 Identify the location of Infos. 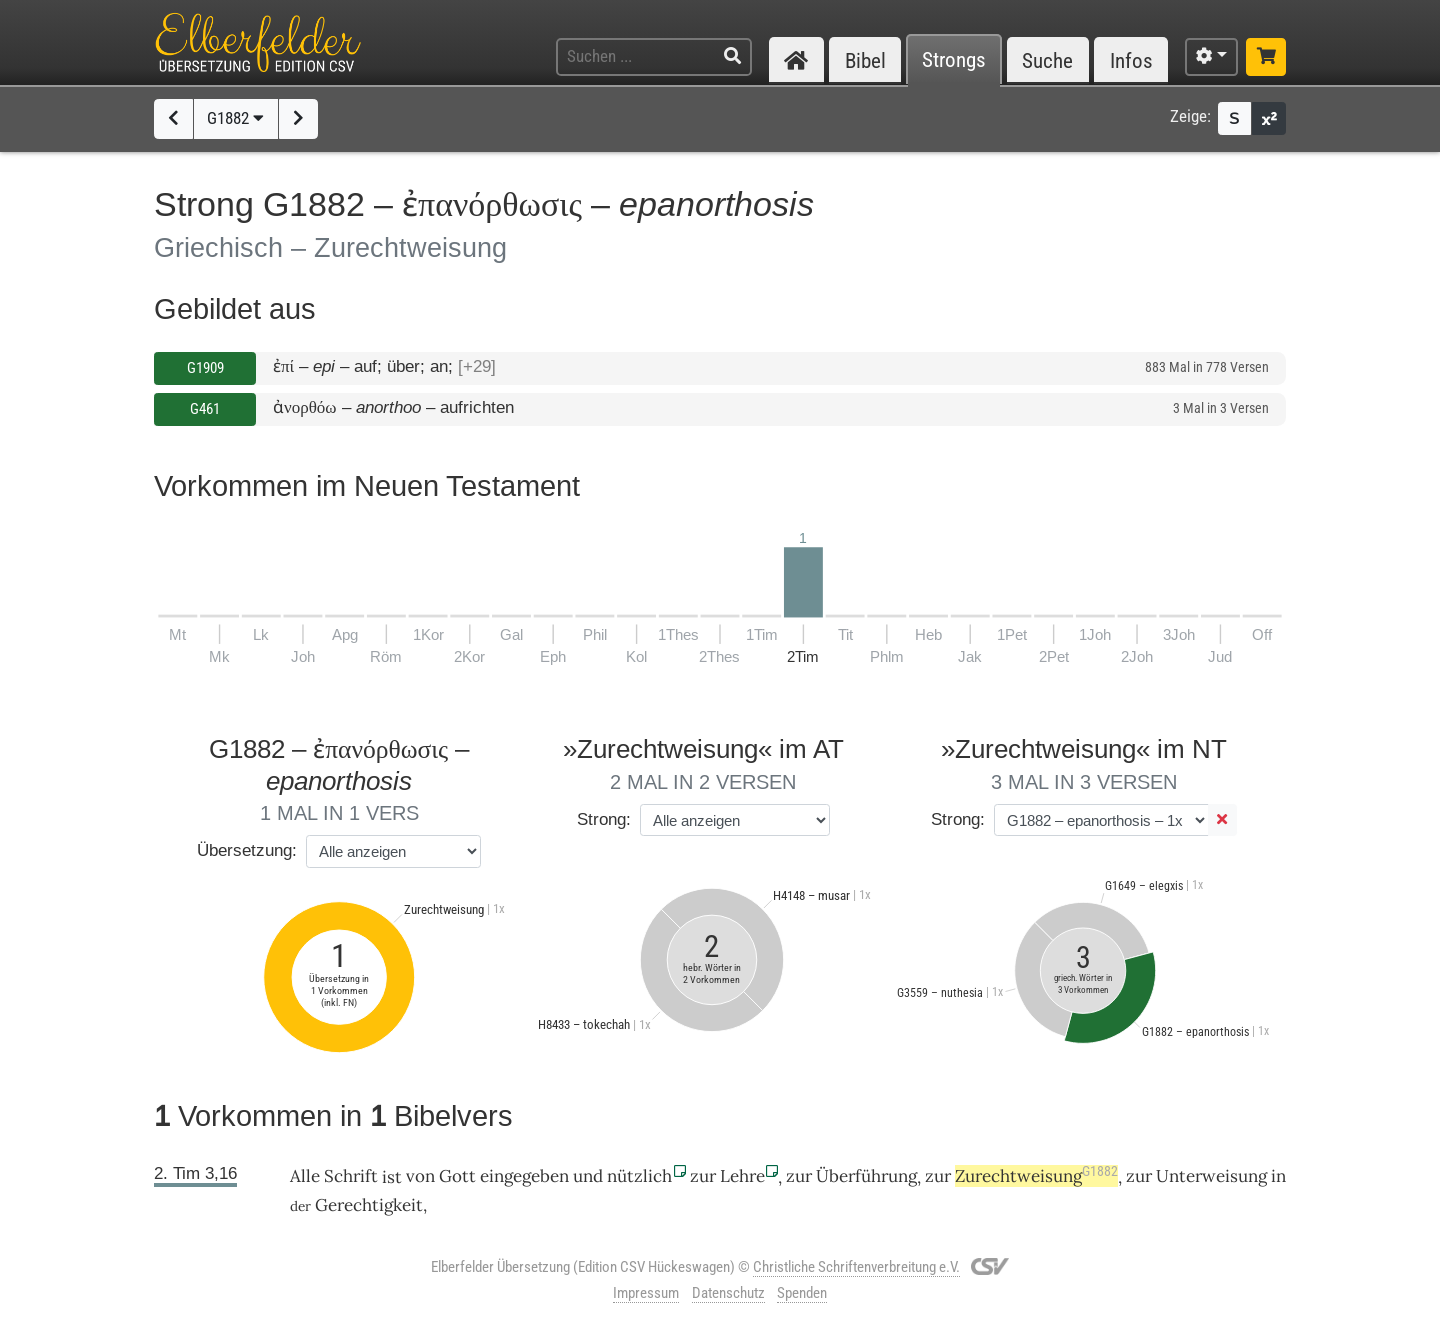
(1131, 60).